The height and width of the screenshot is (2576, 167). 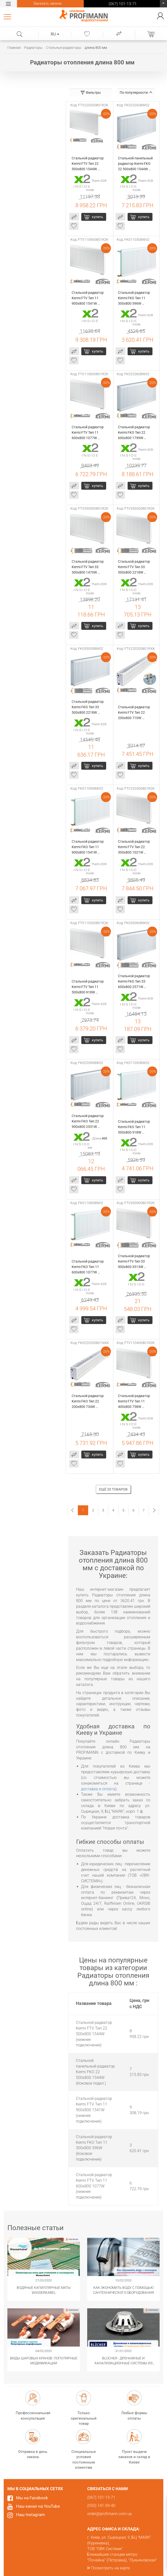 What do you see at coordinates (30, 2514) in the screenshot?
I see `Наш Instagram` at bounding box center [30, 2514].